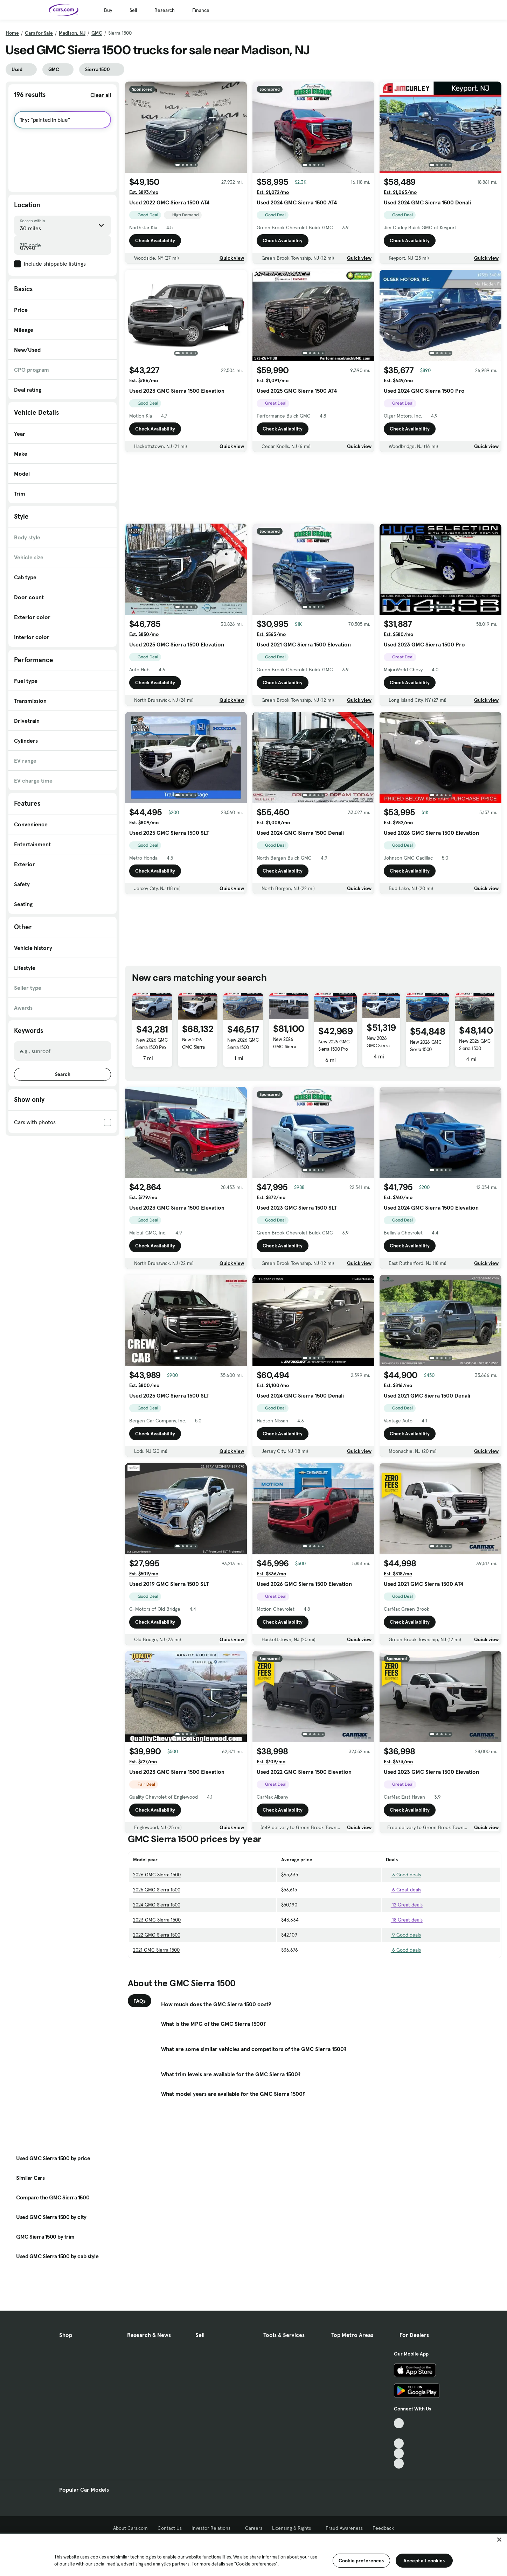  What do you see at coordinates (404, 1920) in the screenshot?
I see `18 Great deals` at bounding box center [404, 1920].